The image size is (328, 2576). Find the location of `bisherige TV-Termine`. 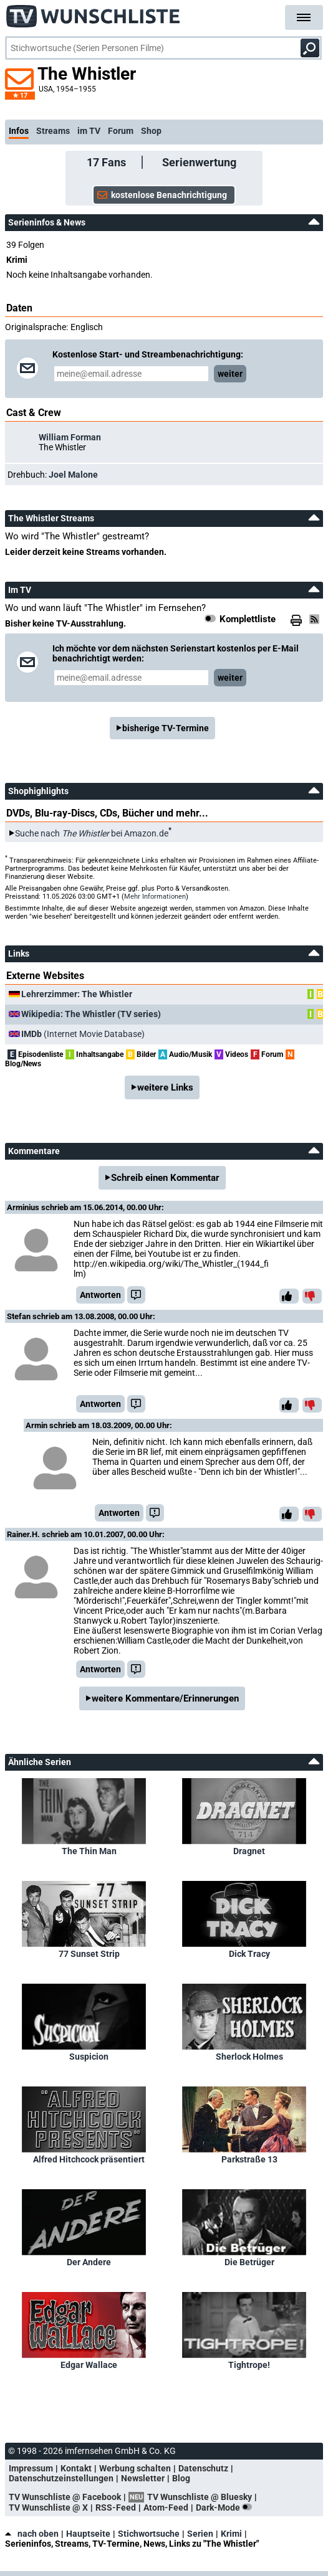

bisherige TV-Termine is located at coordinates (165, 728).